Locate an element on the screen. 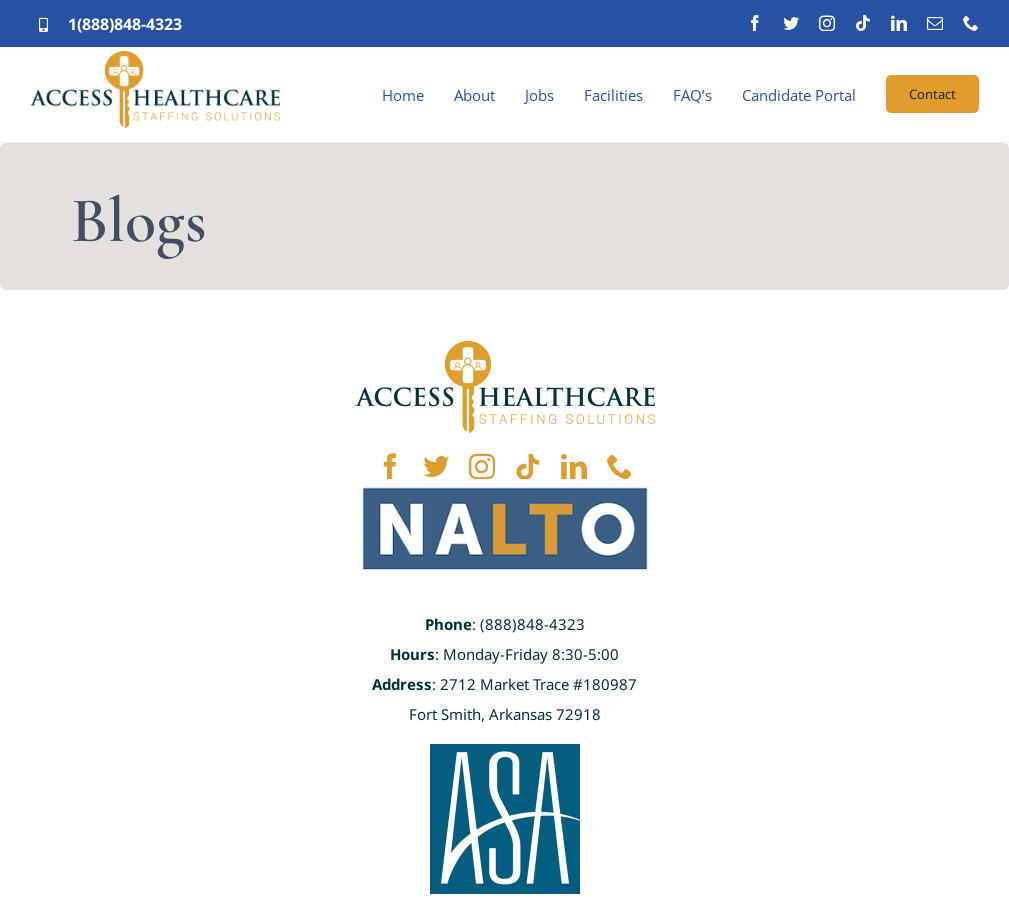  [phone] is located at coordinates (971, 23).